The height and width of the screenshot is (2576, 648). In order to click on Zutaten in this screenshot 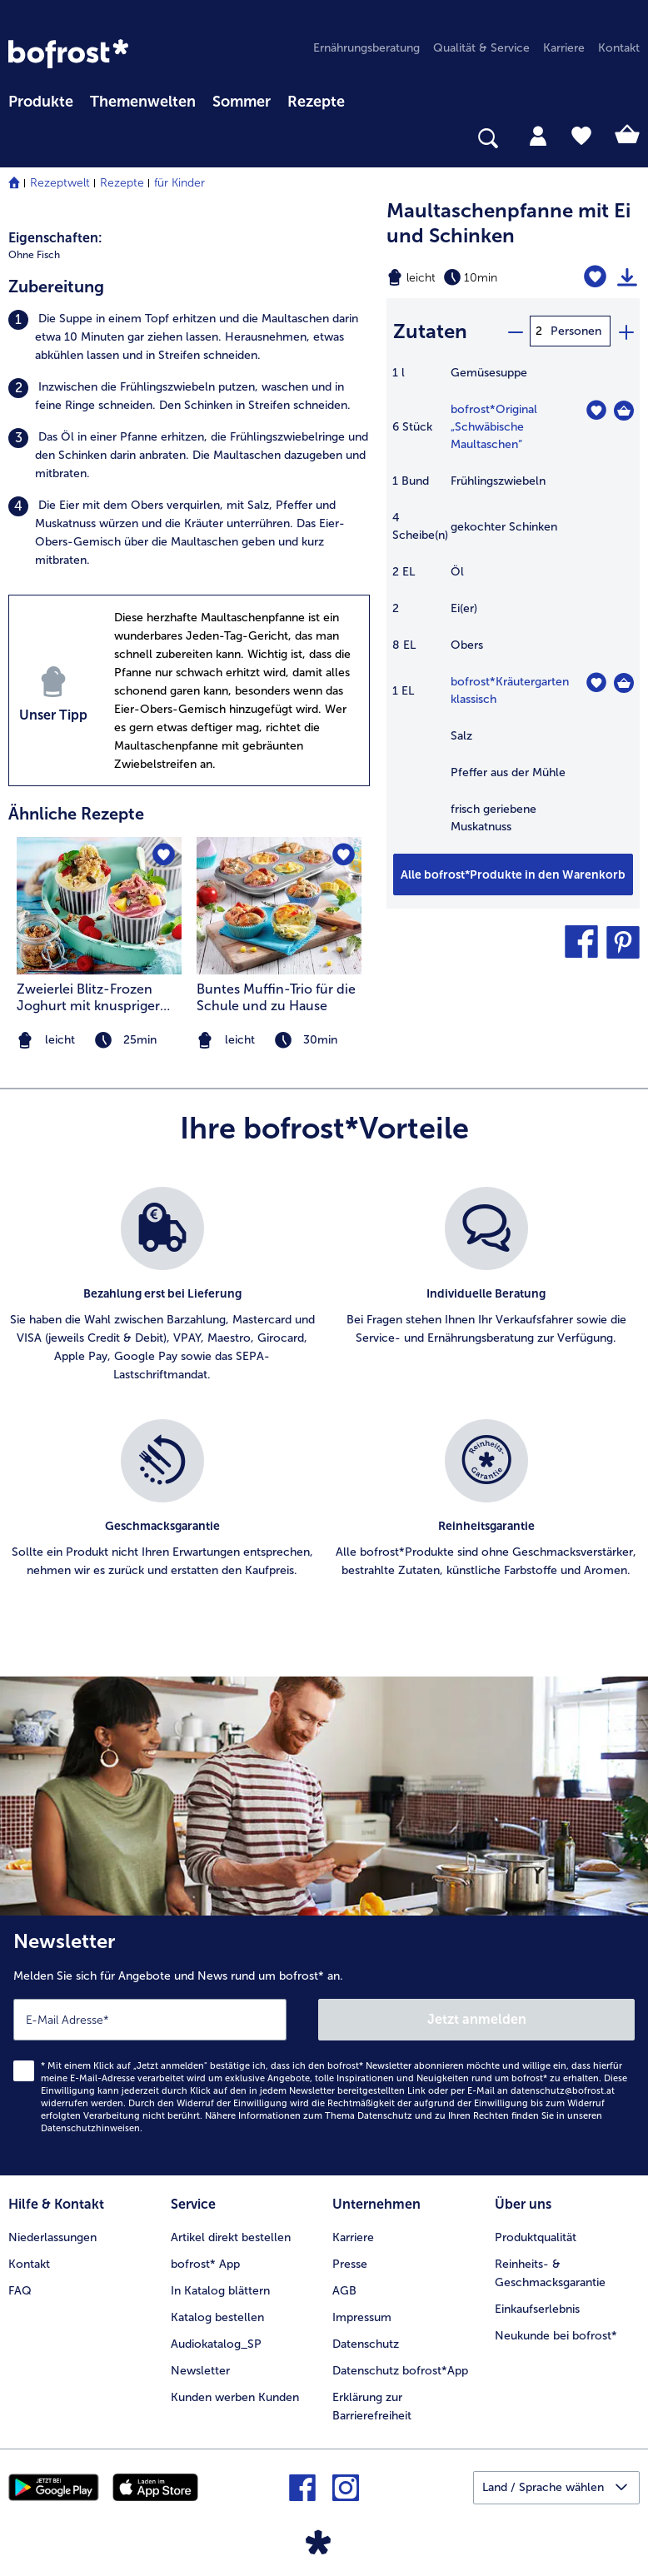, I will do `click(430, 331)`.